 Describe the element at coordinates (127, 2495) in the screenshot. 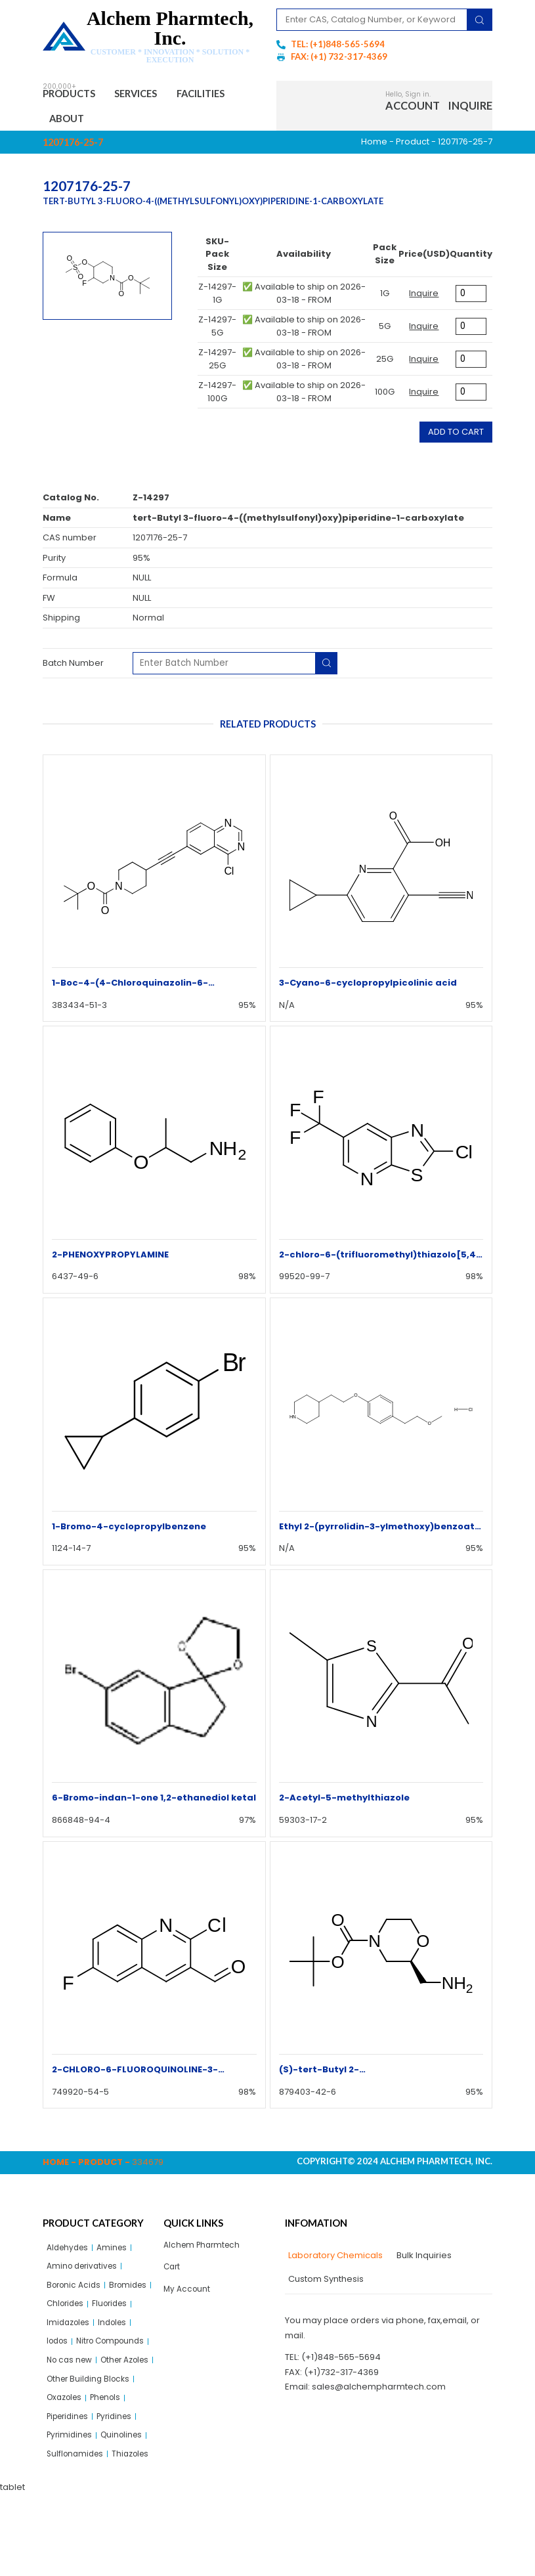

I see `Quinolines` at that location.